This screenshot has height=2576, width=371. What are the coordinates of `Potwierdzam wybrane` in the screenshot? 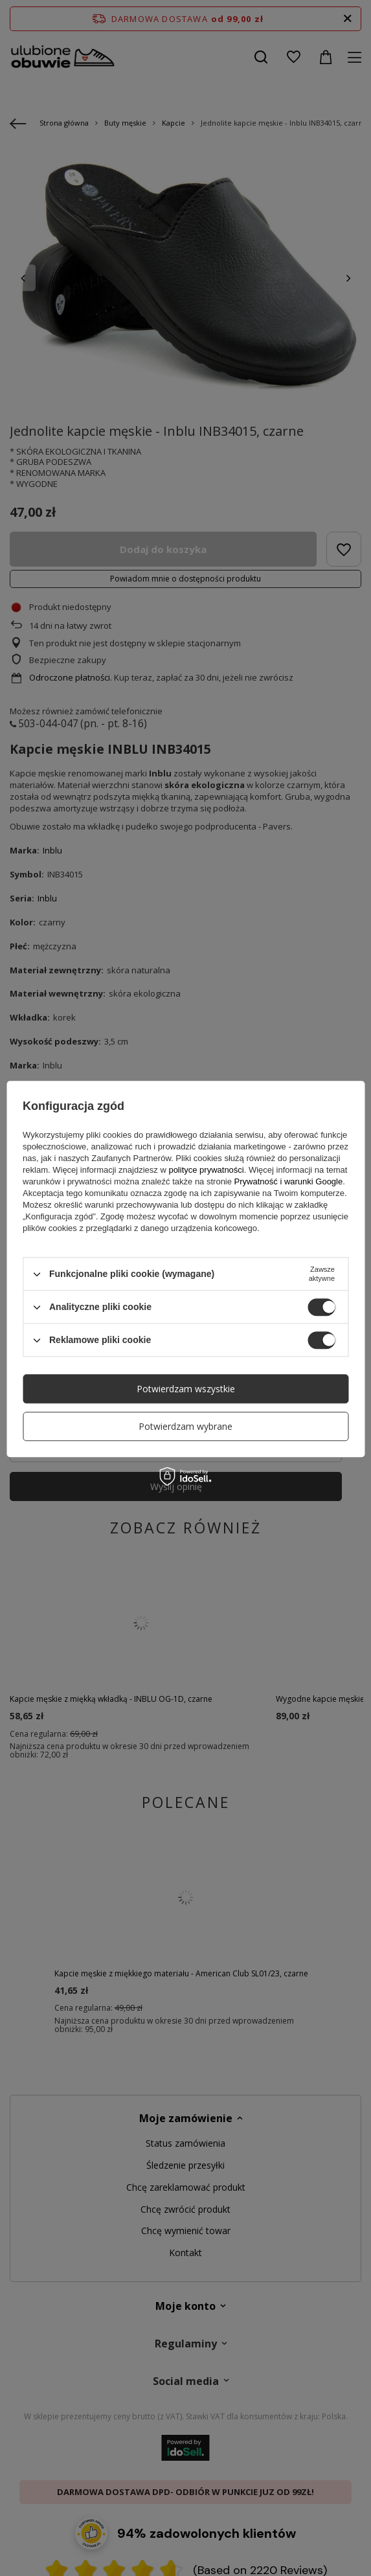 It's located at (185, 1426).